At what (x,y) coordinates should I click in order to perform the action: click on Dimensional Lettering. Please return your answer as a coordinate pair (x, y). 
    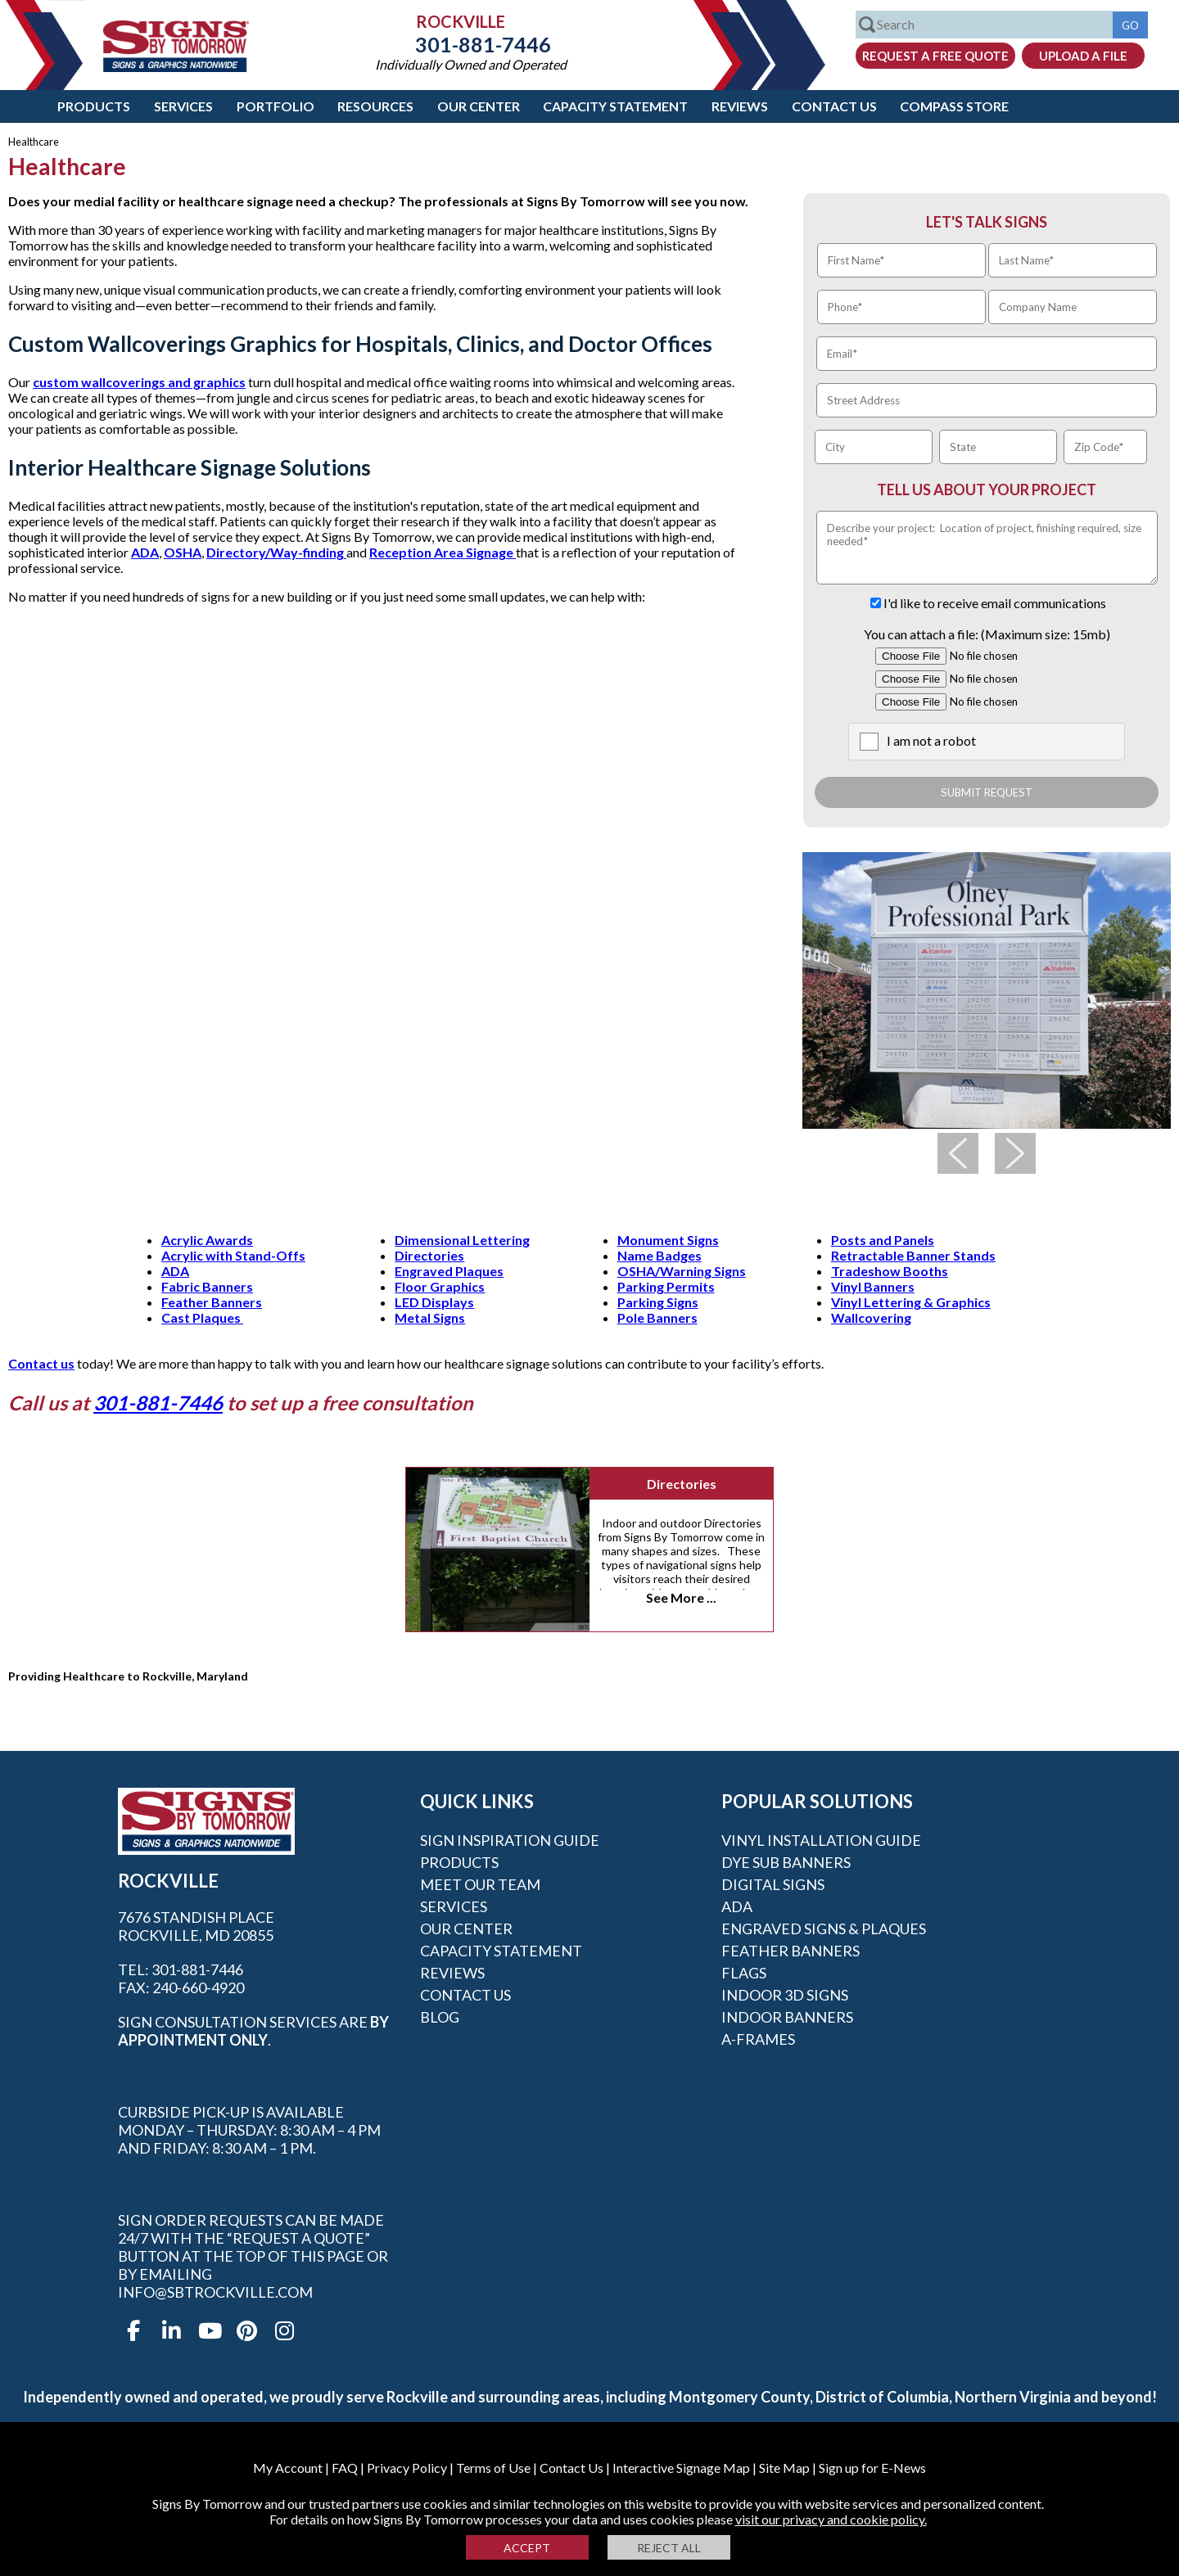
    Looking at the image, I should click on (462, 1239).